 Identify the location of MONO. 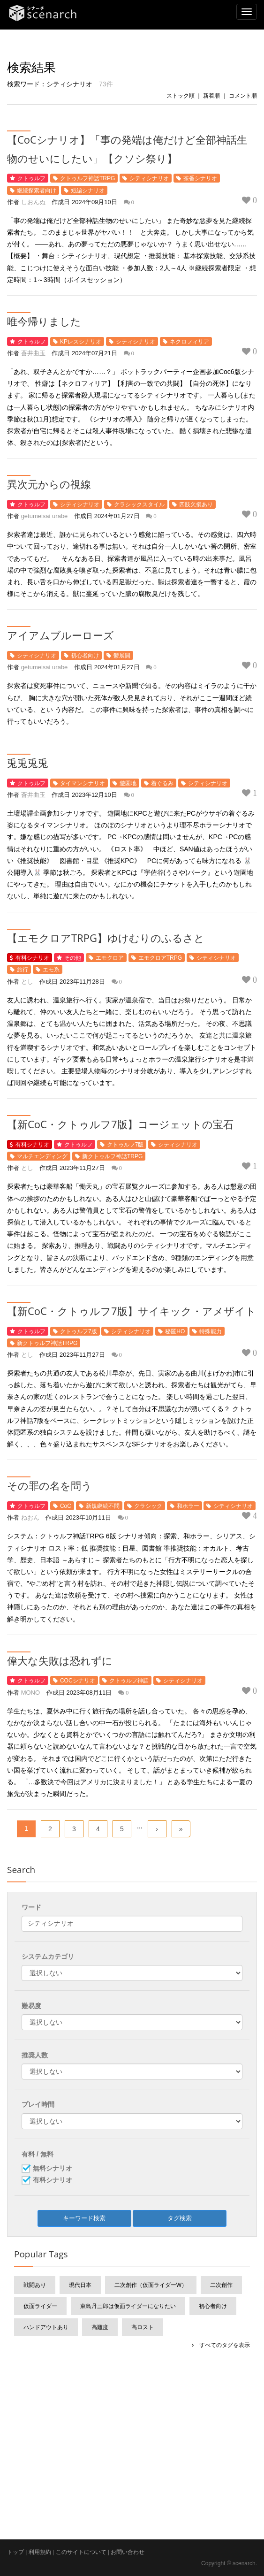
(30, 1692).